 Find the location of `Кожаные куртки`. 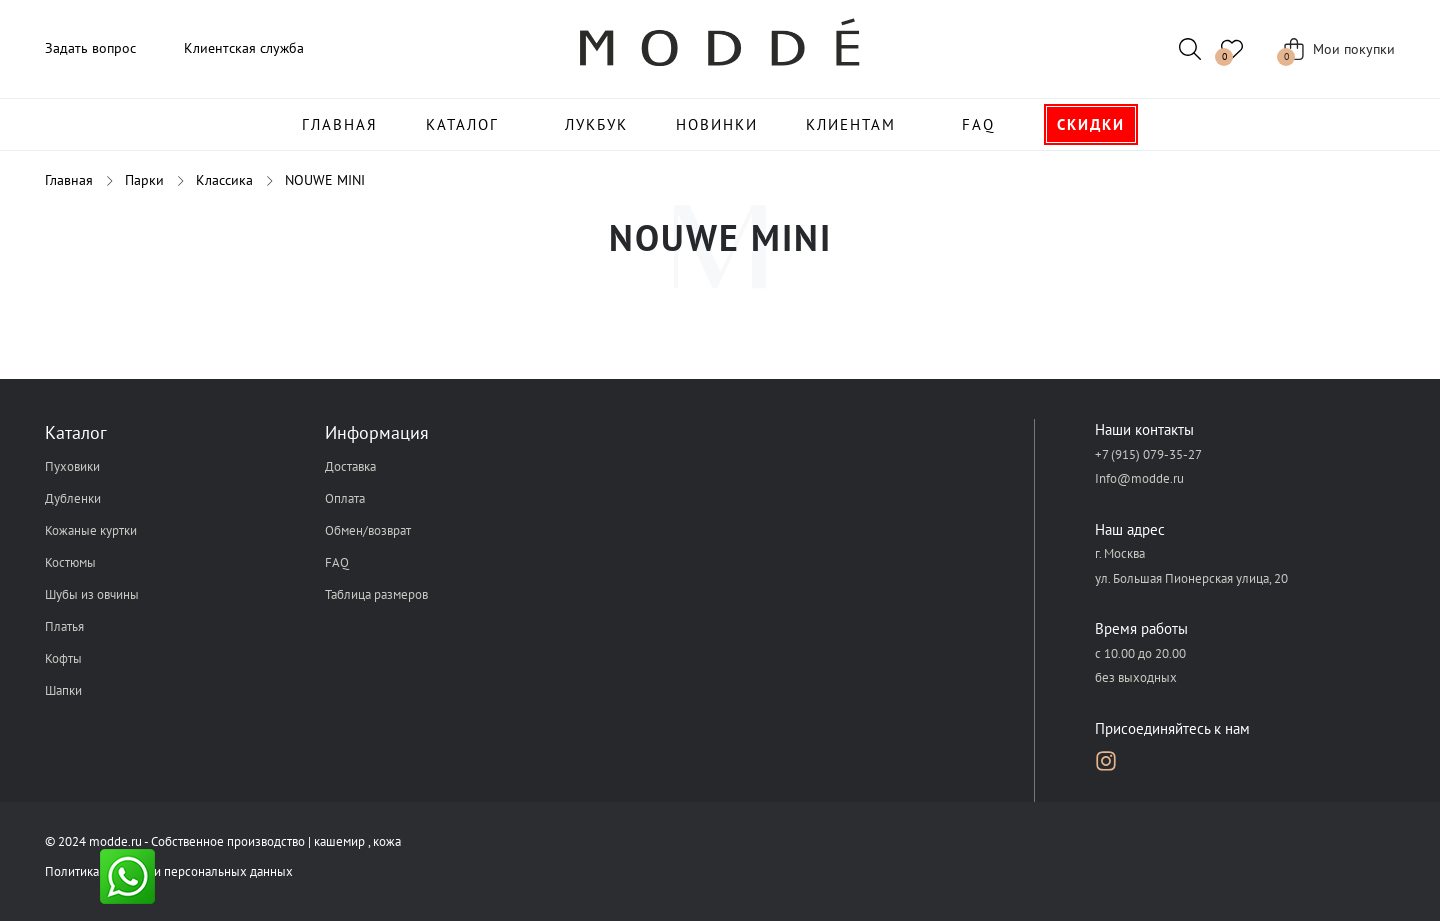

Кожаные куртки is located at coordinates (91, 530).